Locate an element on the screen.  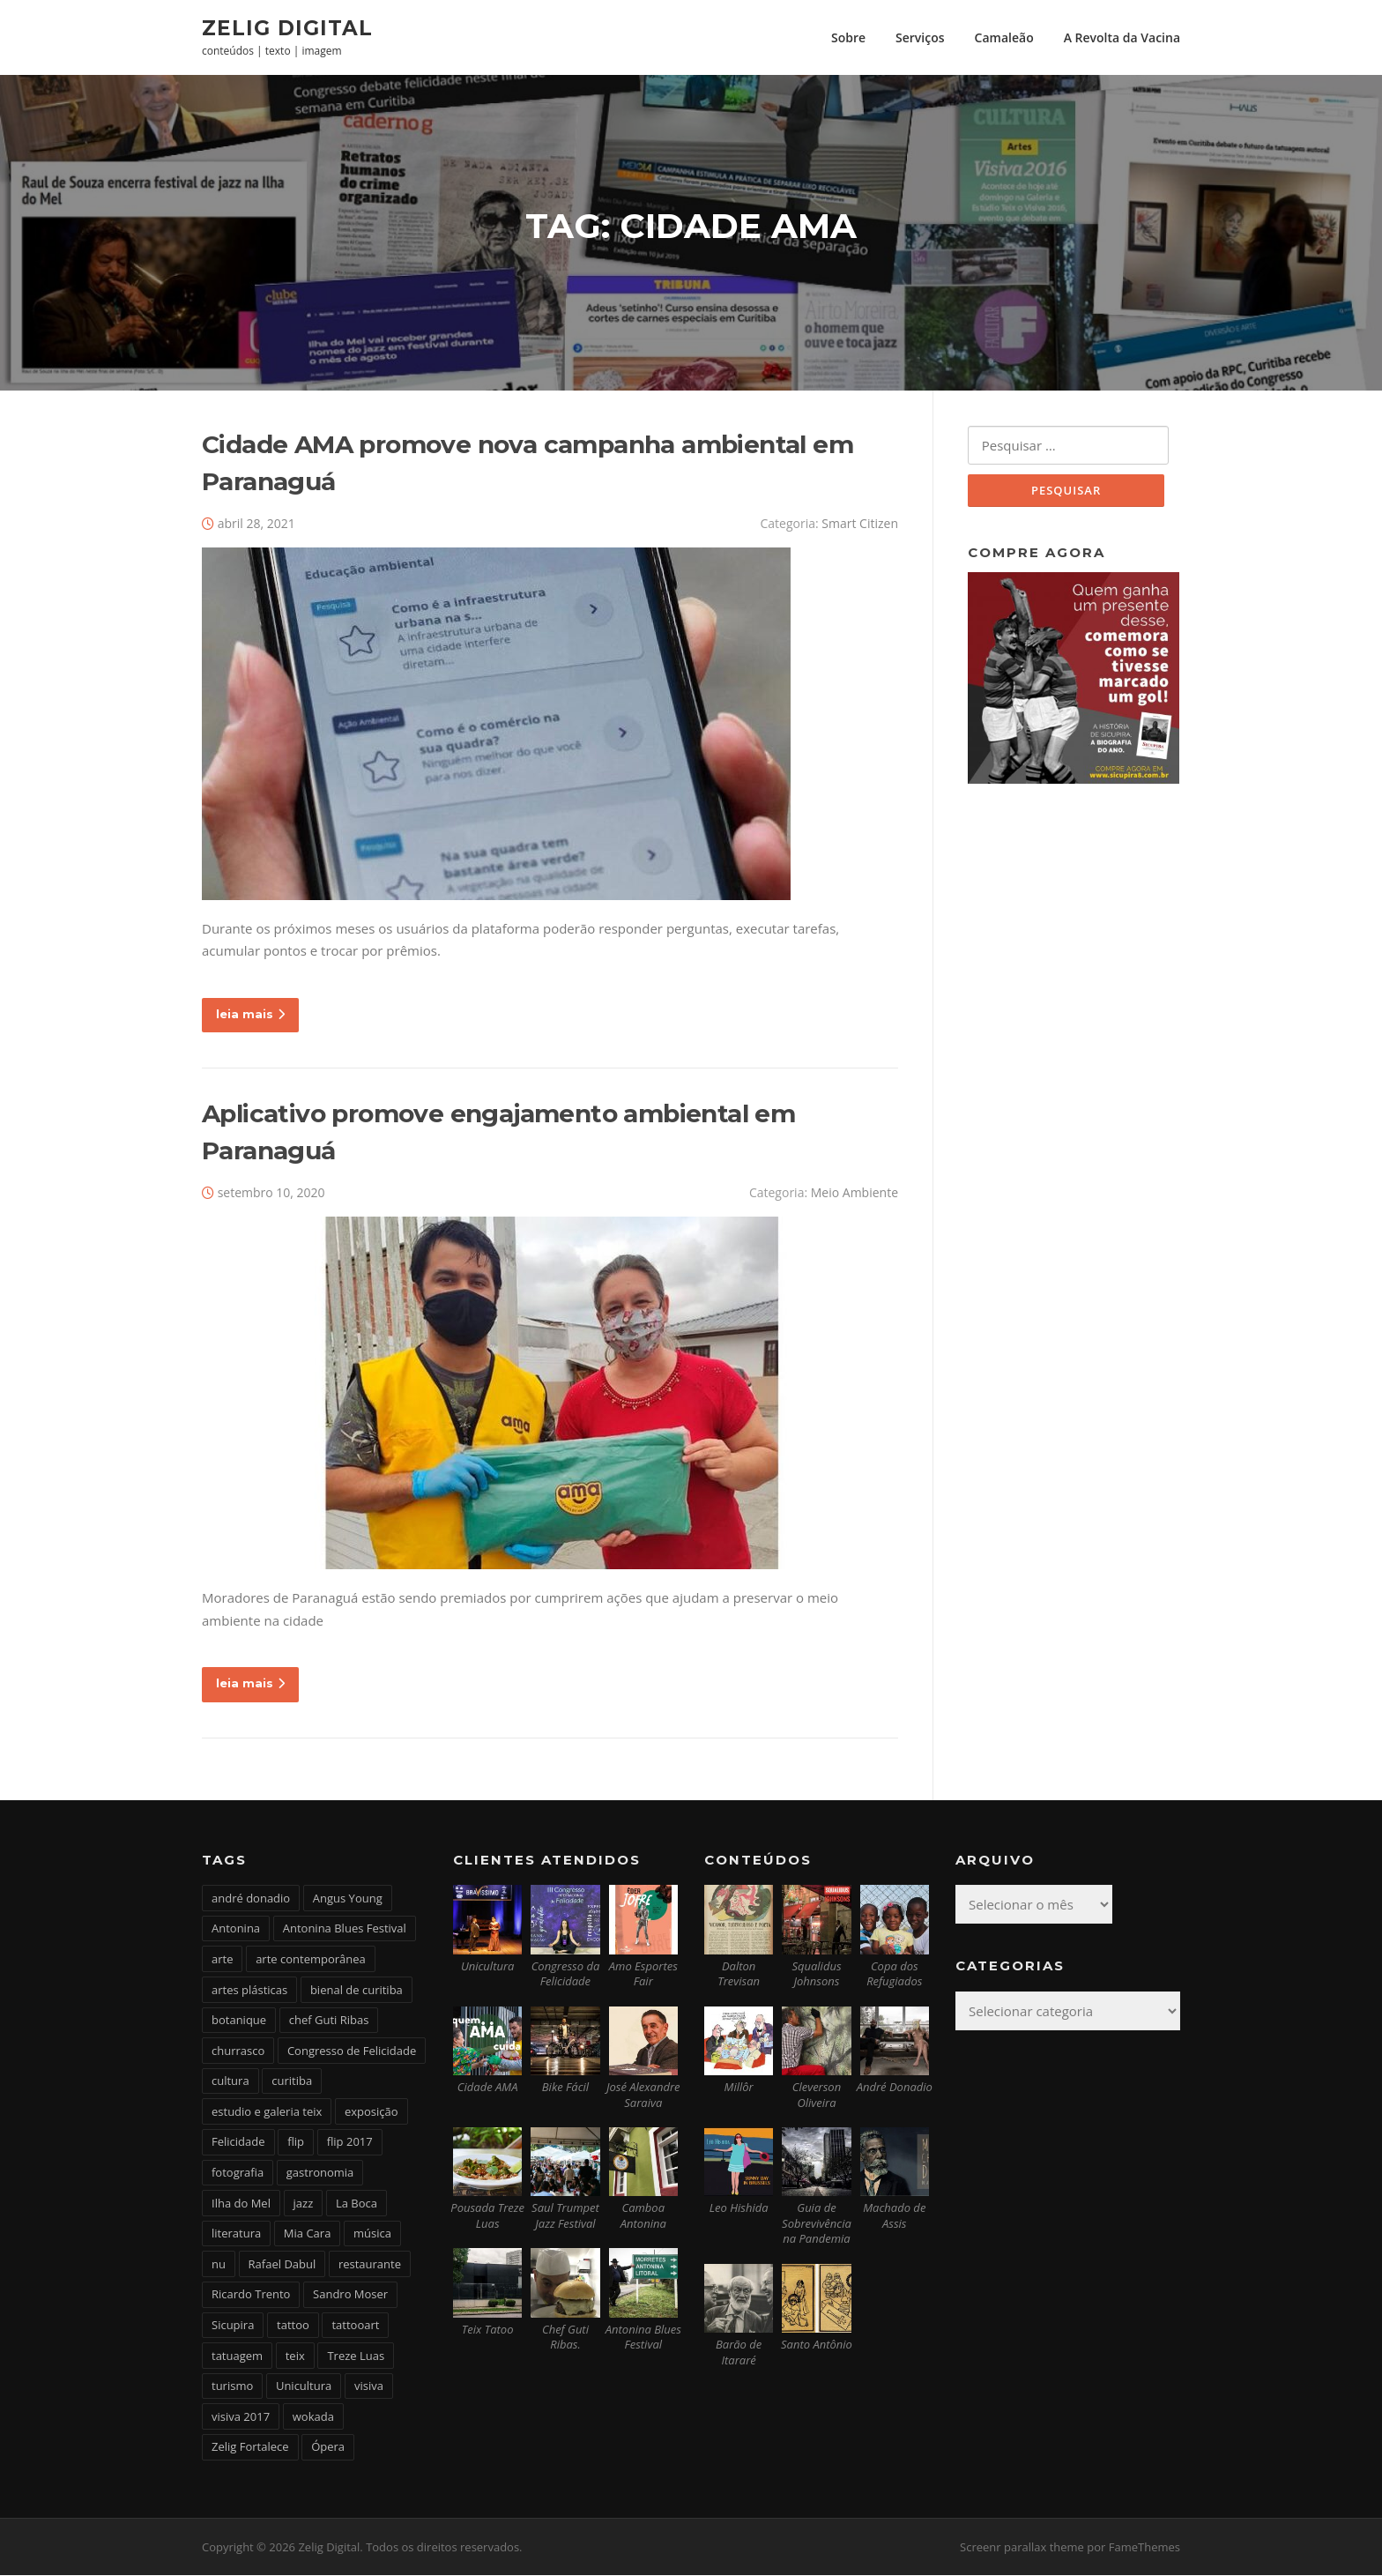
Smart Citizen is located at coordinates (859, 524).